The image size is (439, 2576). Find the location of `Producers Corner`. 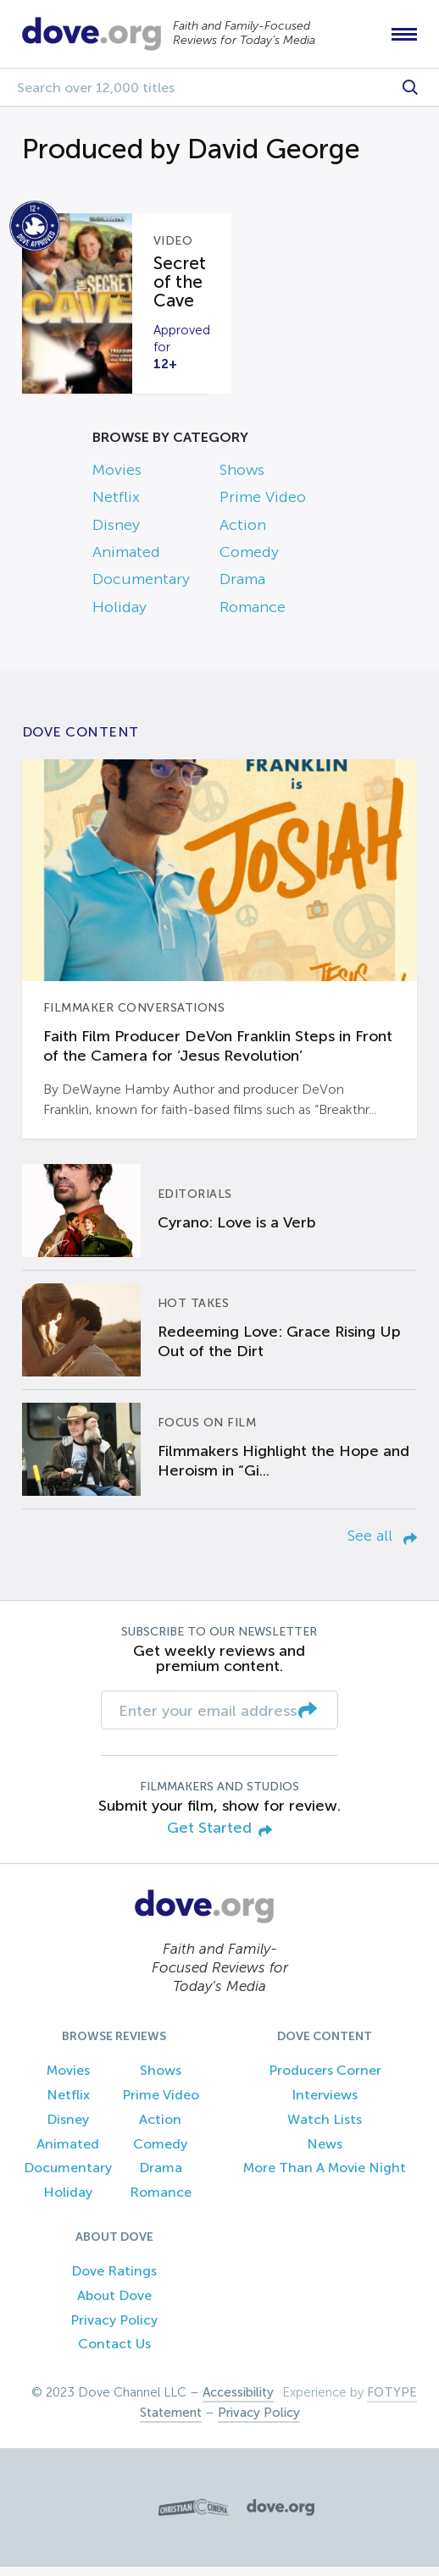

Producers Corner is located at coordinates (325, 2079).